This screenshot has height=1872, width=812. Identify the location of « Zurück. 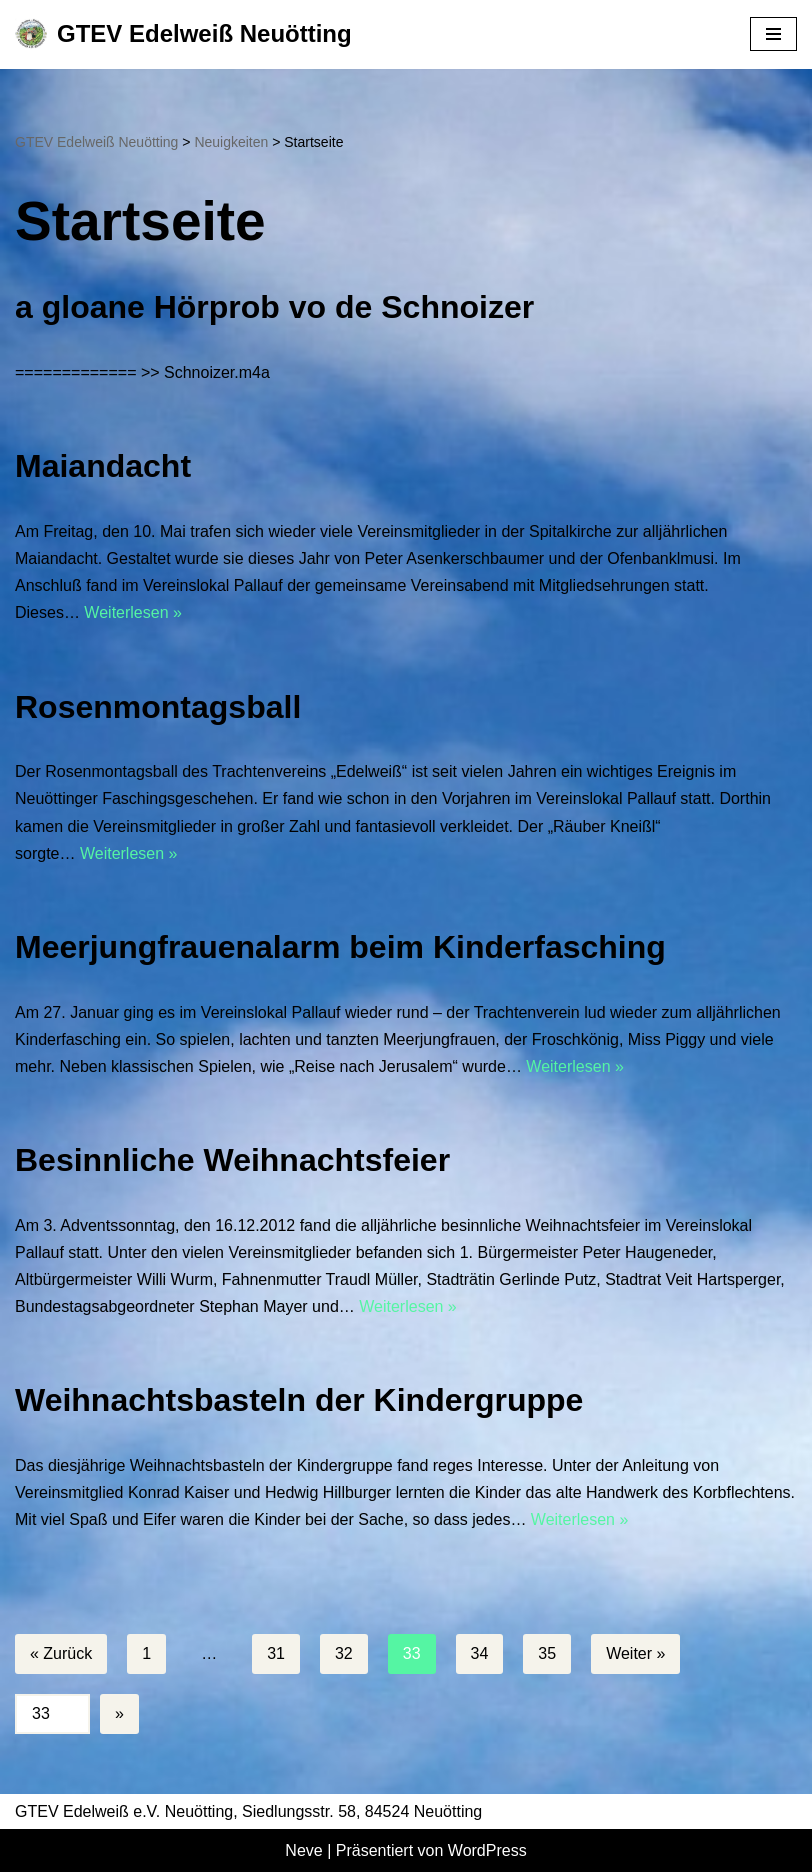
(61, 1653).